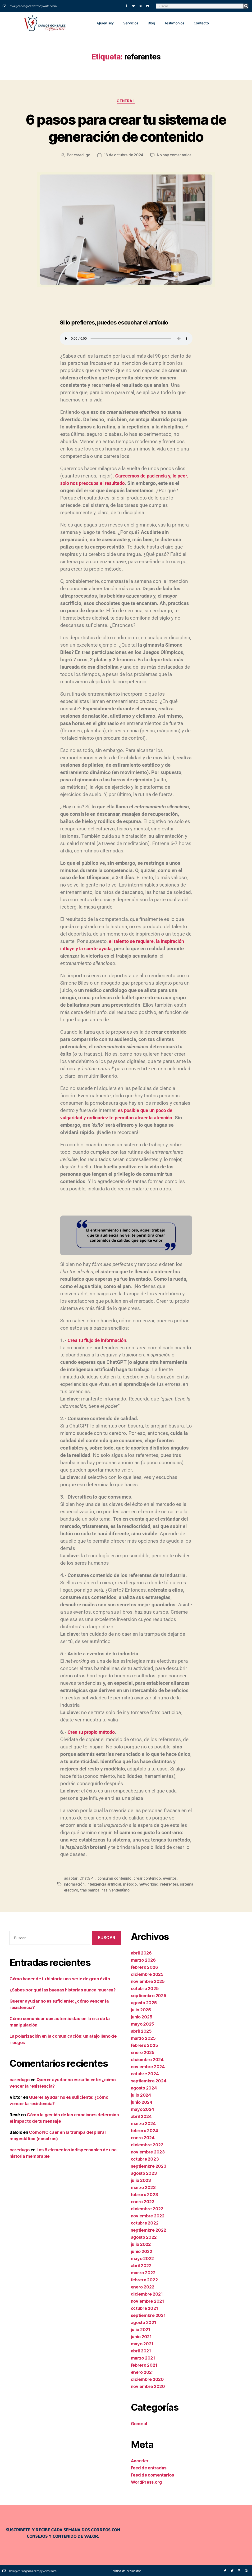  What do you see at coordinates (143, 2272) in the screenshot?
I see `marzo 2022` at bounding box center [143, 2272].